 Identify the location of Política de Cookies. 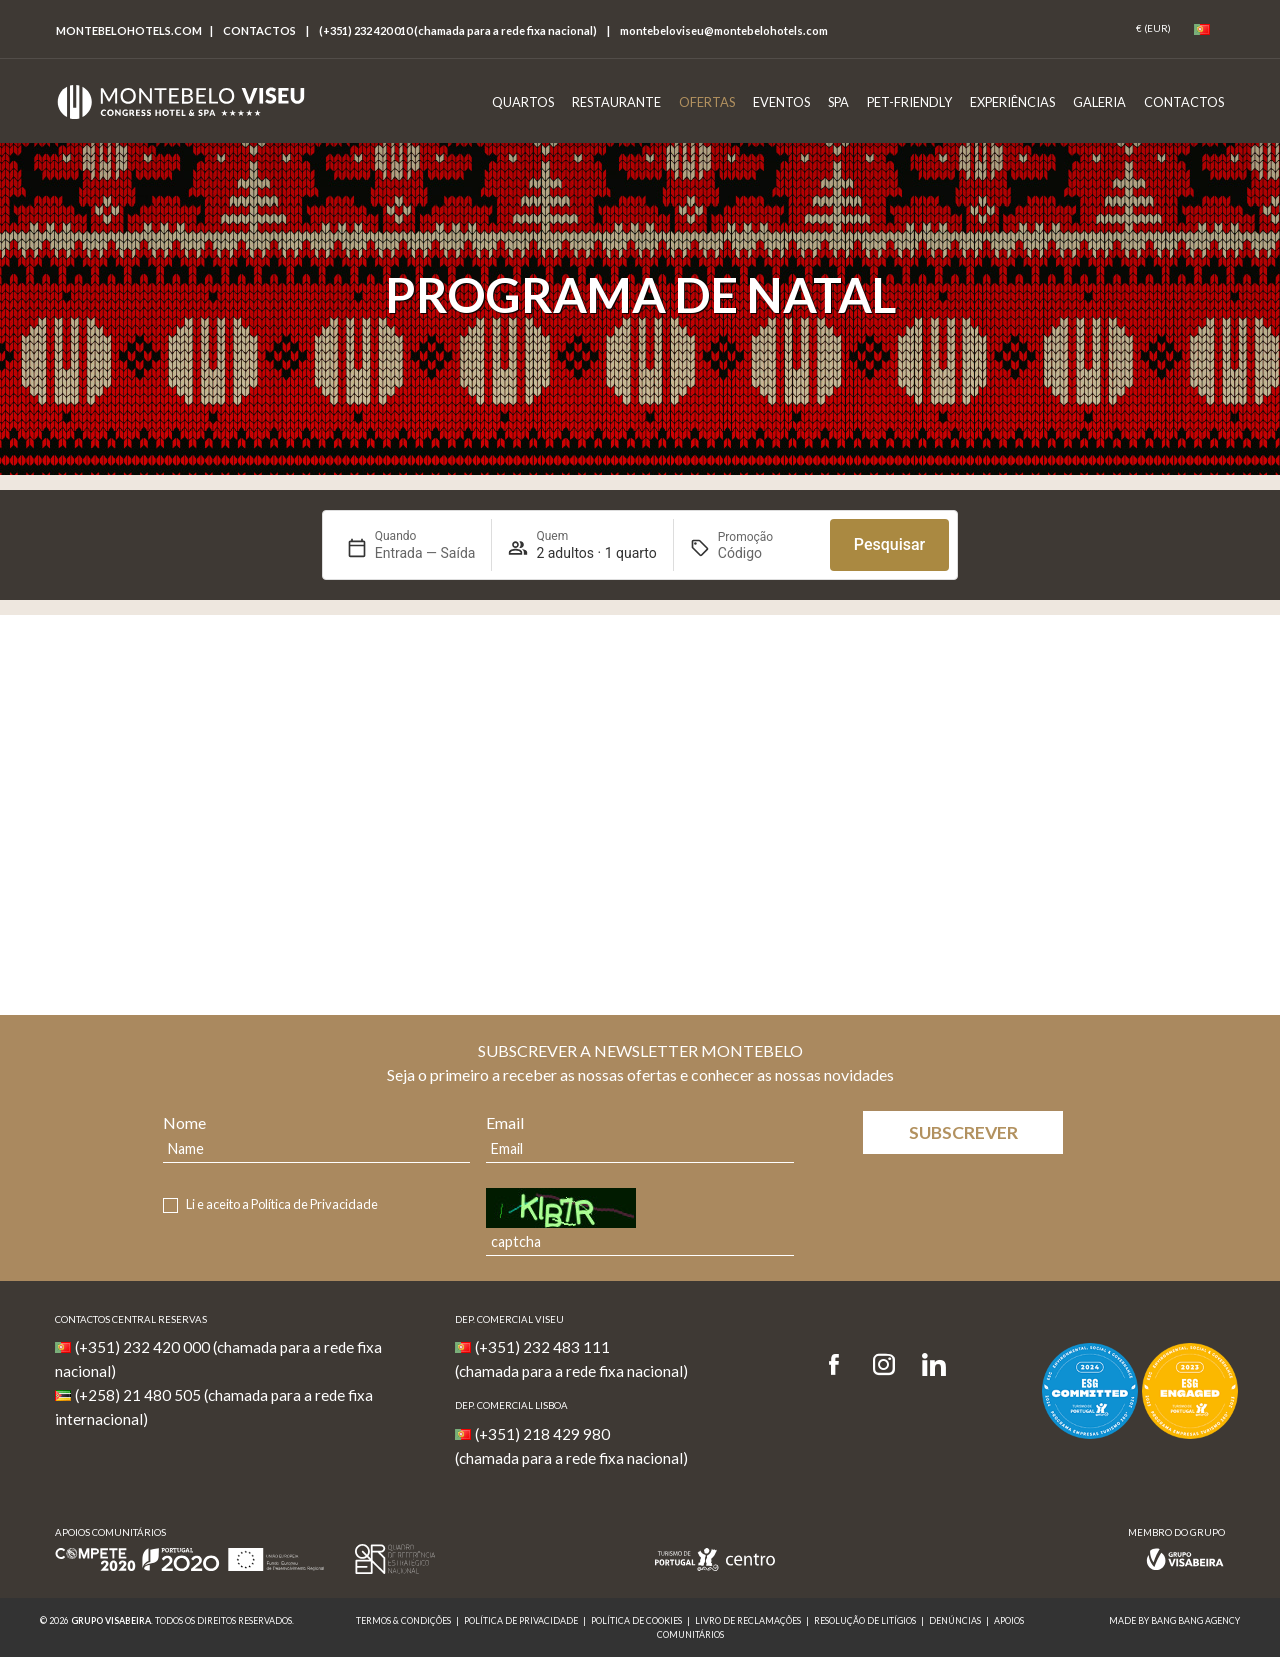
(636, 1620).